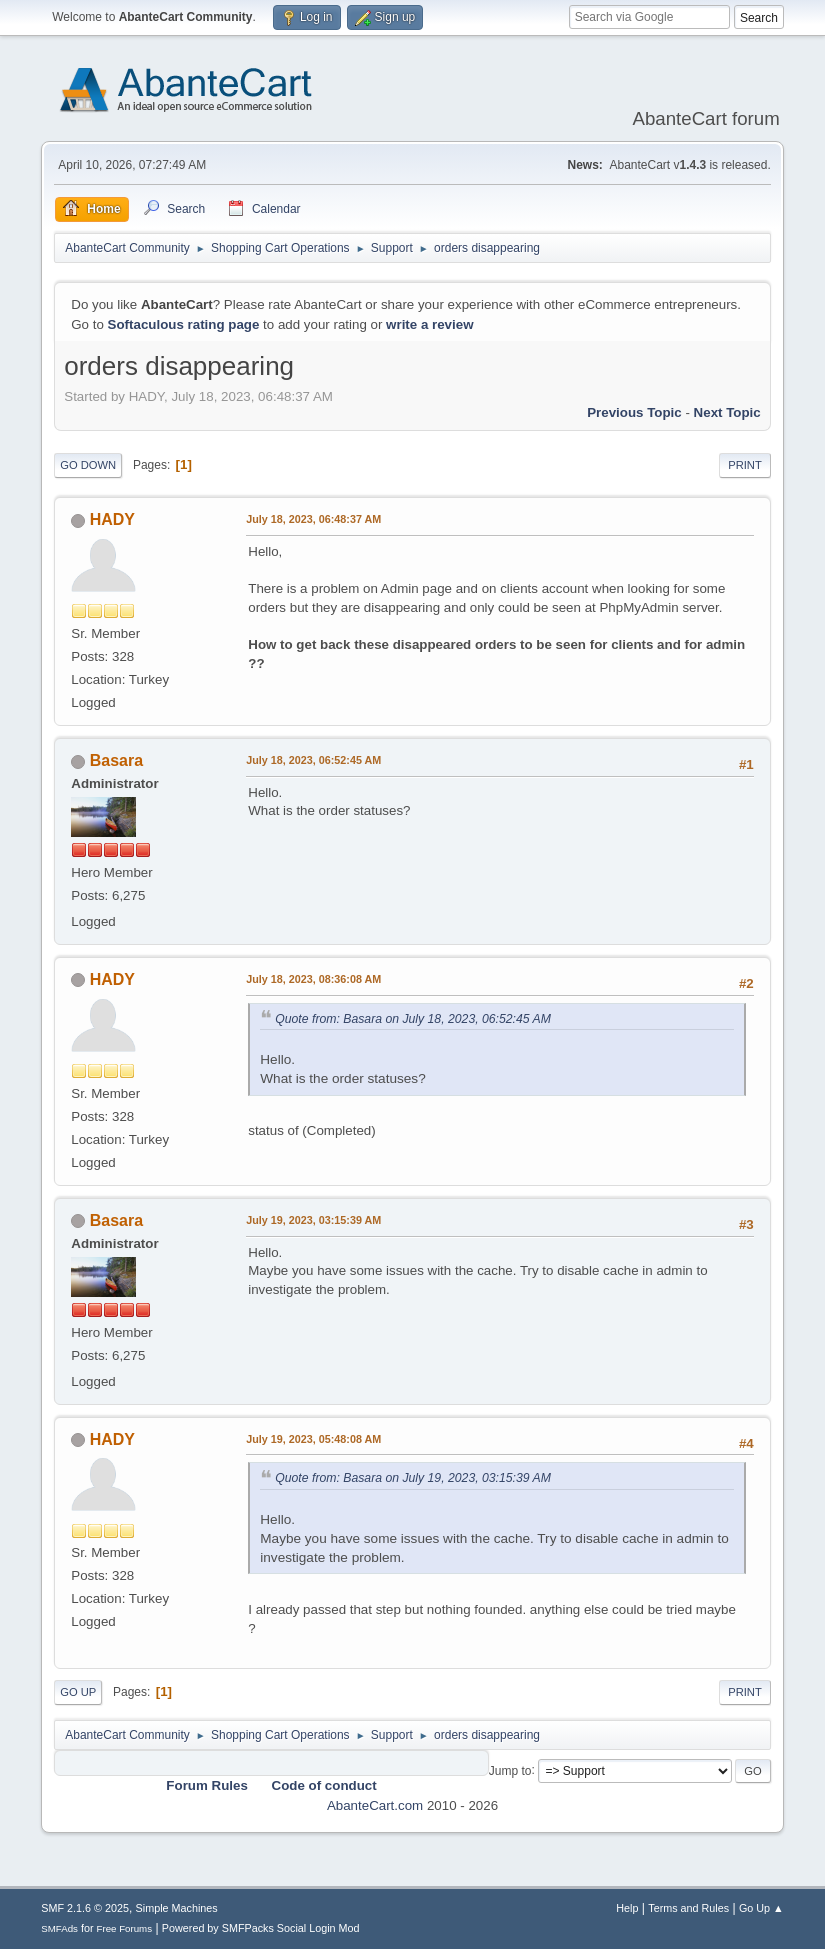 The image size is (825, 1949). What do you see at coordinates (112, 519) in the screenshot?
I see `HADY` at bounding box center [112, 519].